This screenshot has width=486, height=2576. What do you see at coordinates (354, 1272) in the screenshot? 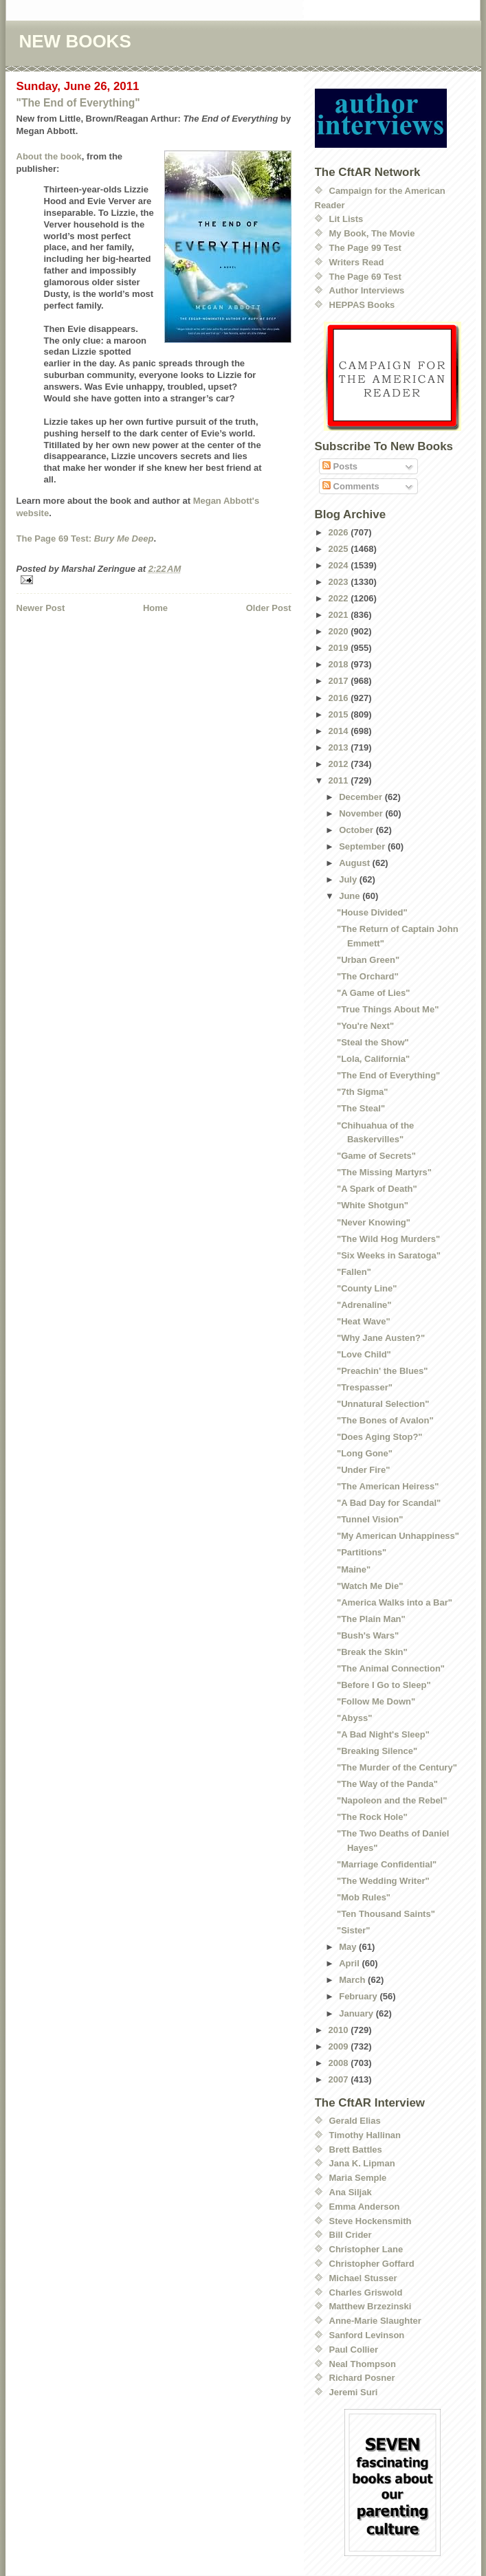
I see `"Fallen"` at bounding box center [354, 1272].